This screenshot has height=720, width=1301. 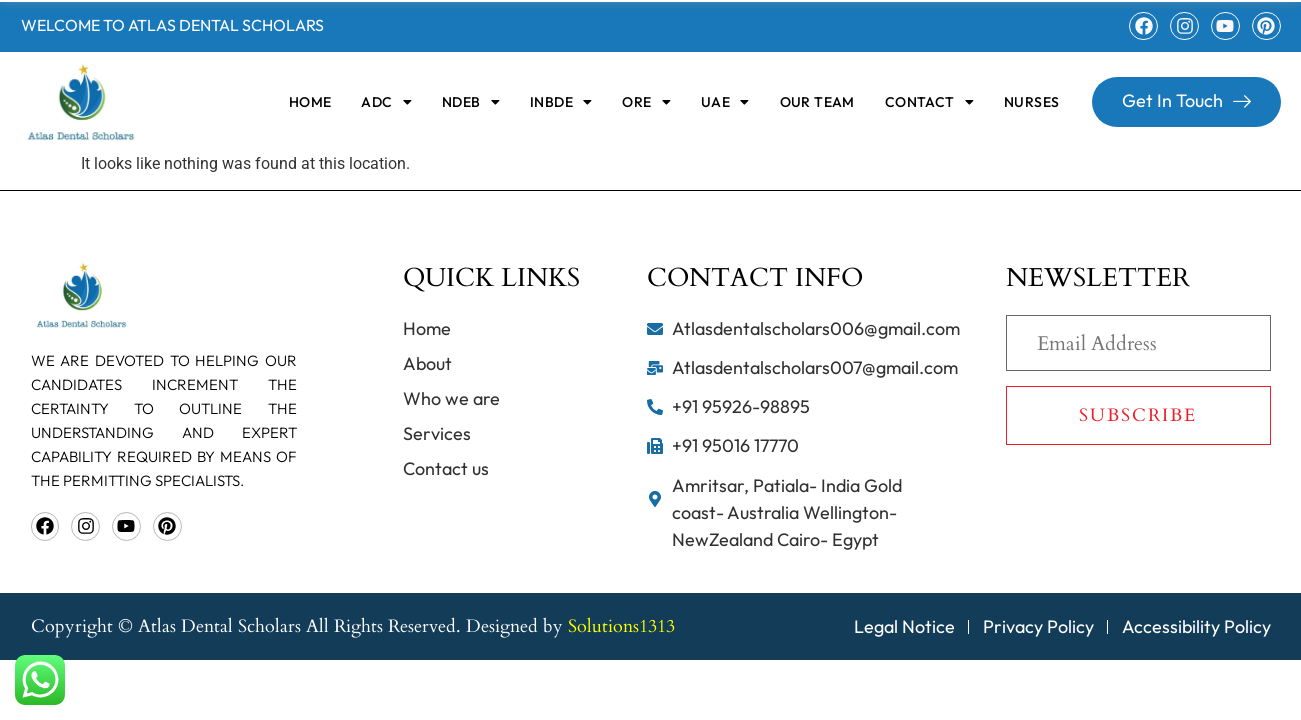 I want to click on Ore, so click(x=646, y=102).